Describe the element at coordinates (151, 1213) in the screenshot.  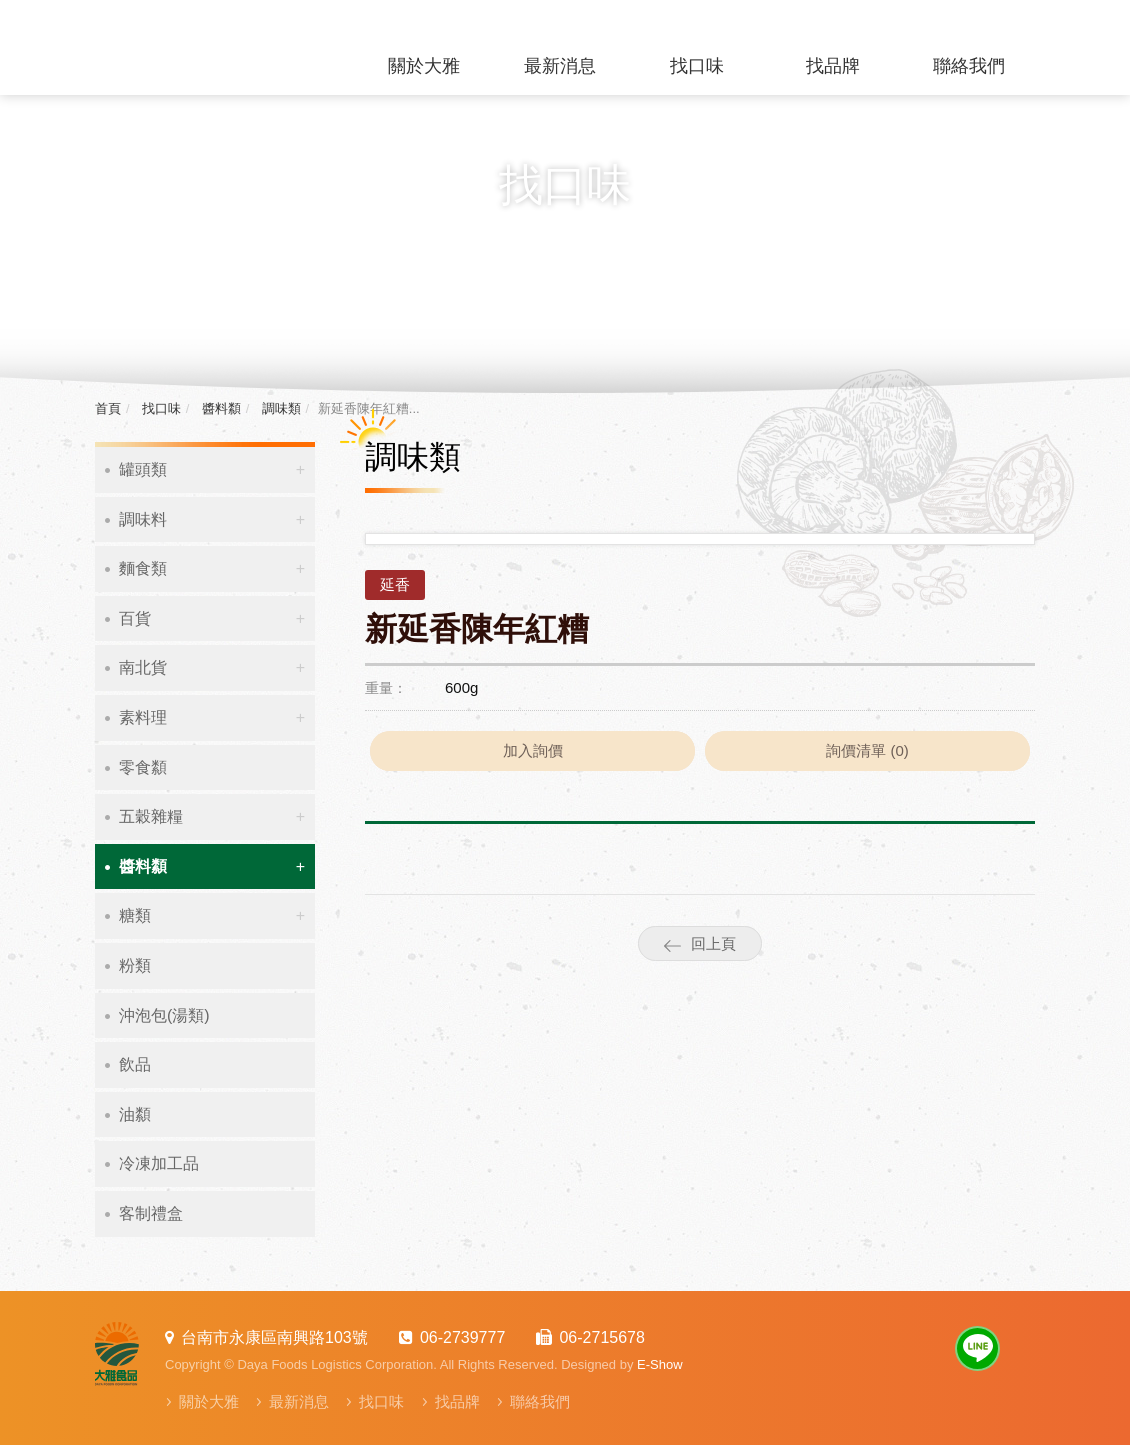
I see `客制禮盒` at that location.